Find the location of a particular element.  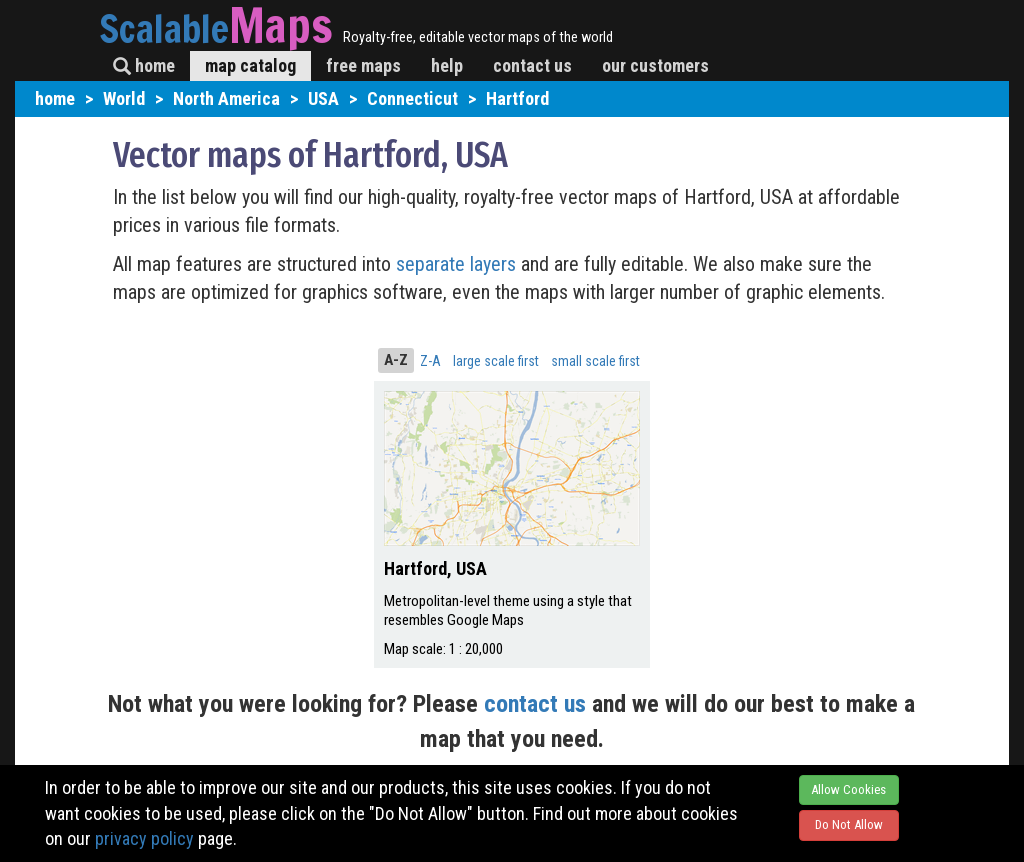

separate layers is located at coordinates (458, 264).